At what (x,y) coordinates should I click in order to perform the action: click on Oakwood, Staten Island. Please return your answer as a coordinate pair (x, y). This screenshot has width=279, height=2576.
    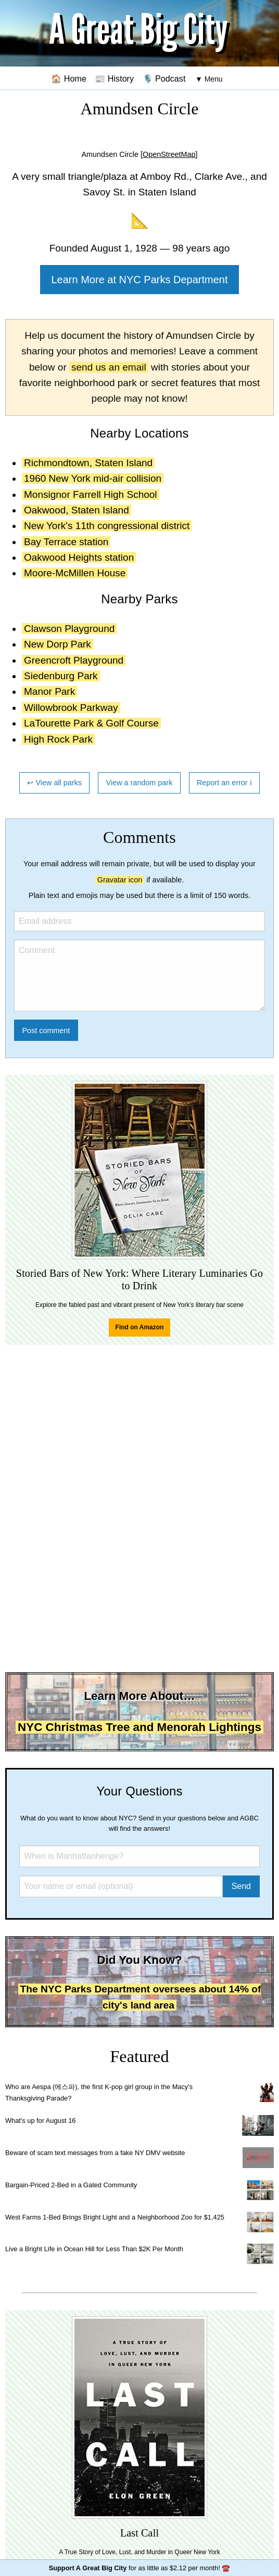
    Looking at the image, I should click on (76, 510).